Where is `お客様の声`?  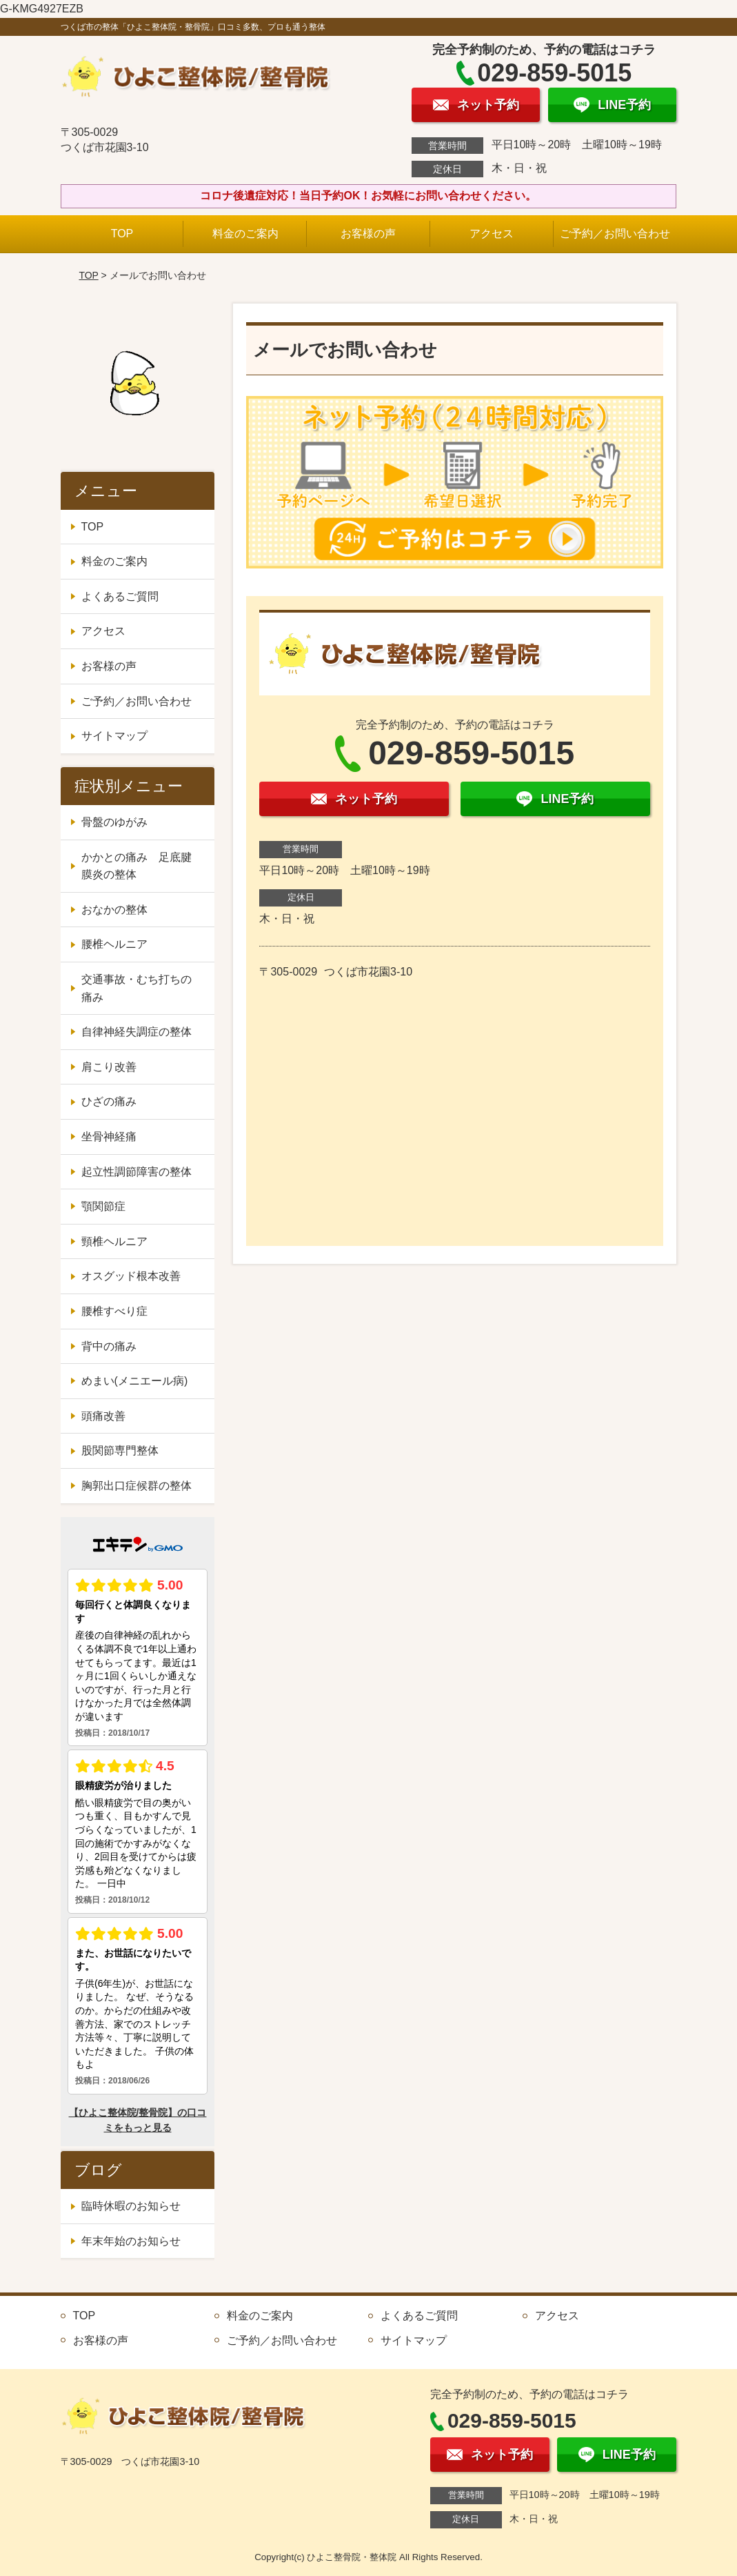
お客様の声 is located at coordinates (368, 233).